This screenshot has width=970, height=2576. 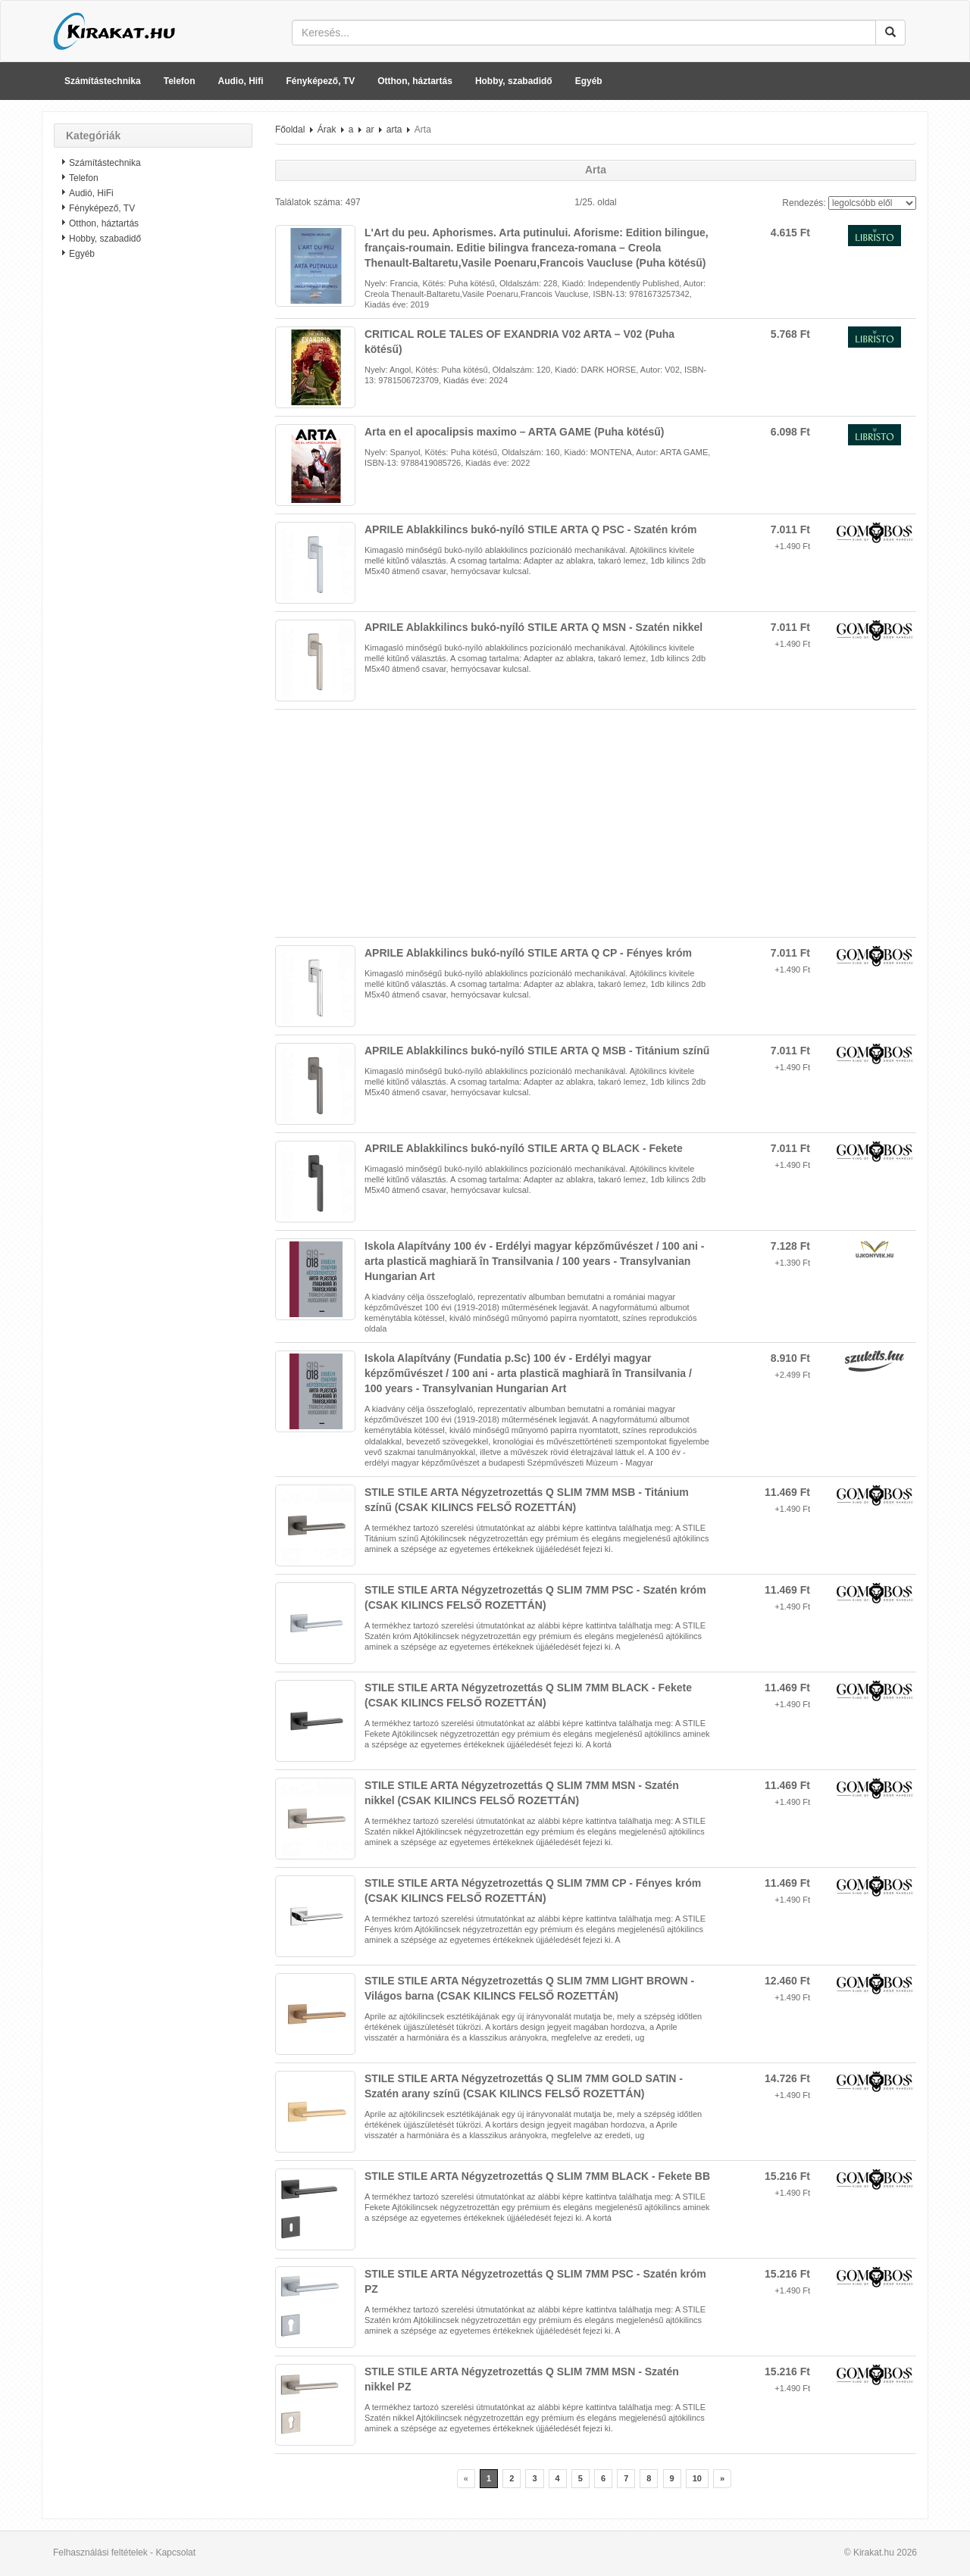 I want to click on Főoldal, so click(x=290, y=129).